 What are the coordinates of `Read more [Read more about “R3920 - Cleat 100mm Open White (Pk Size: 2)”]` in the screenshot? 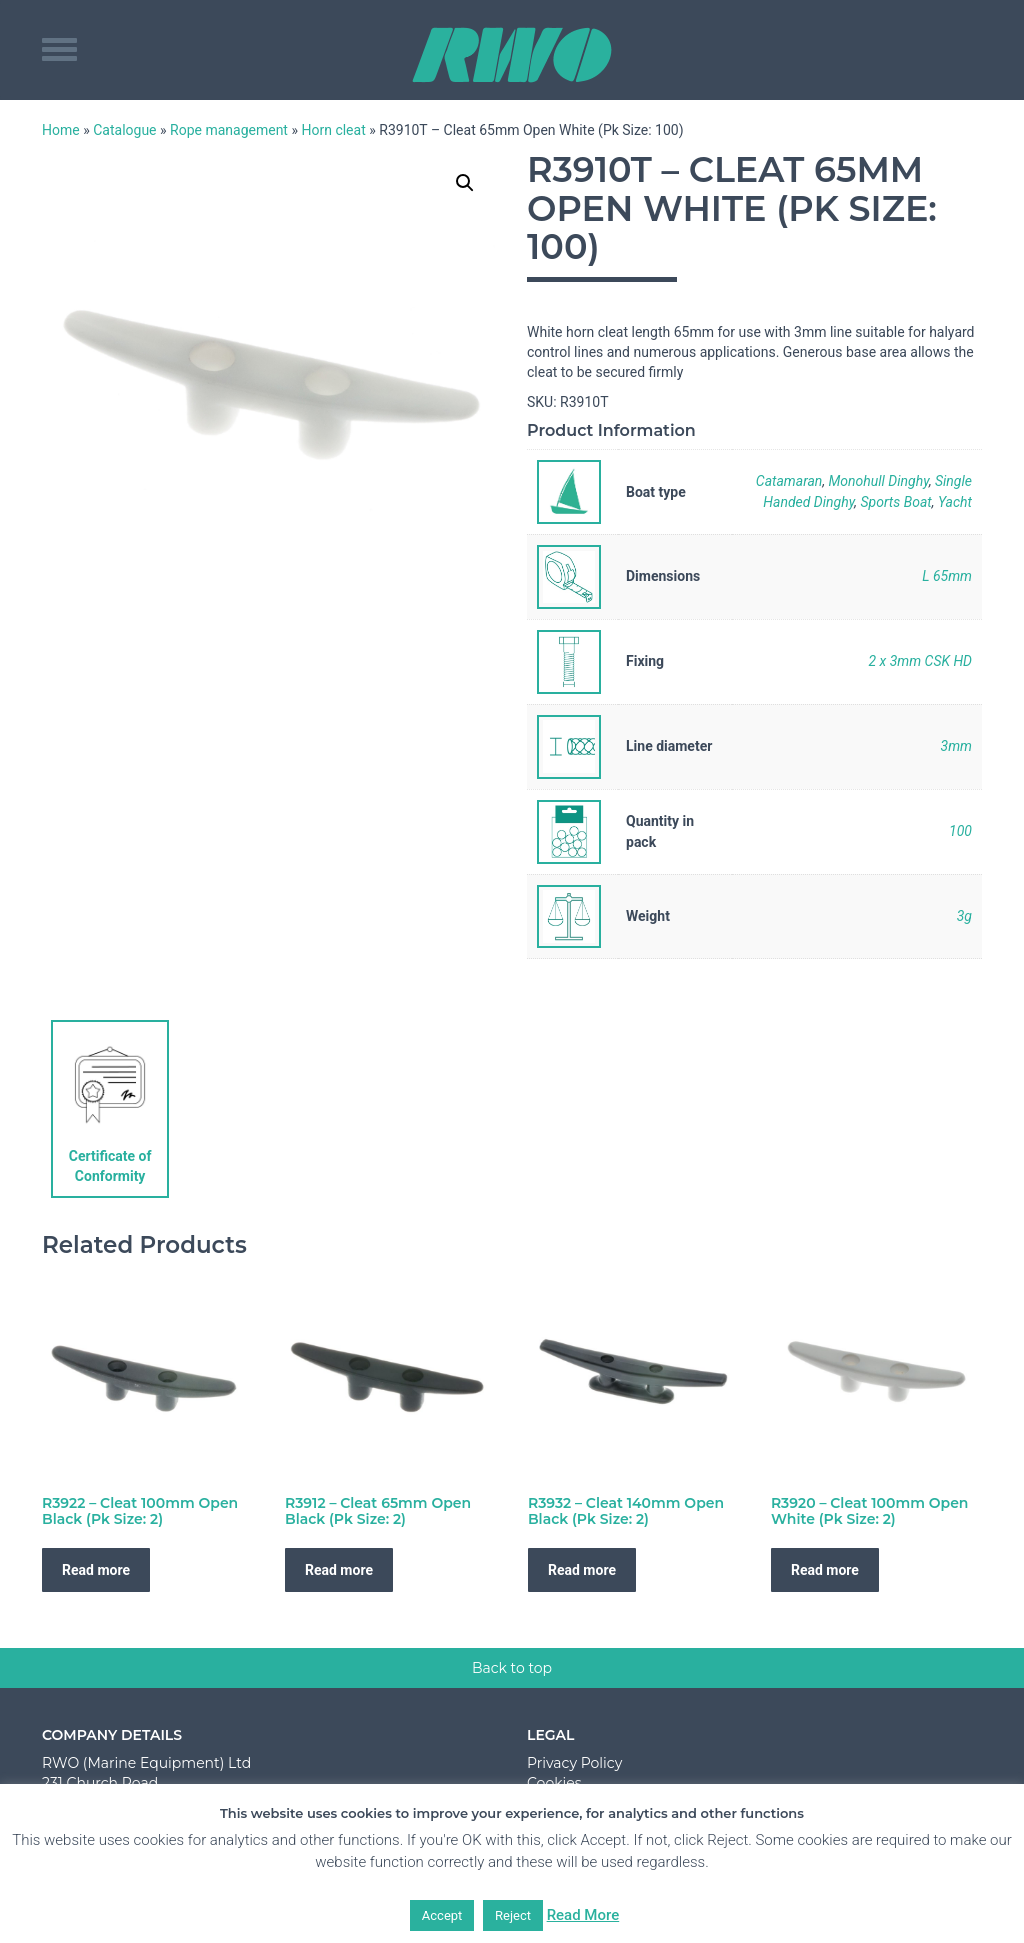 It's located at (825, 1570).